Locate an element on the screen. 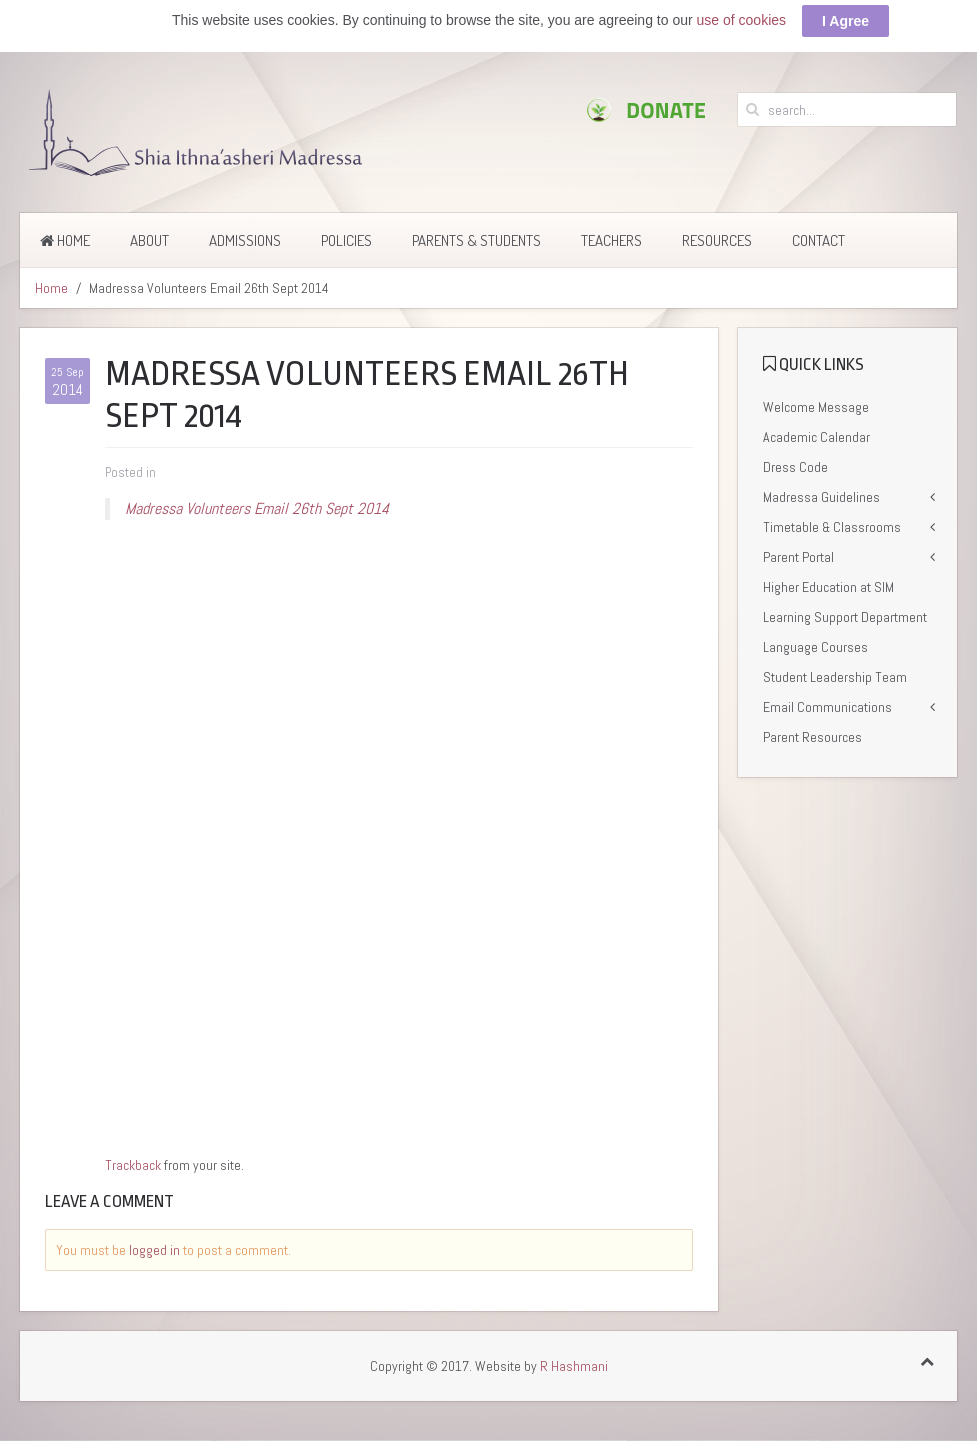  Resources is located at coordinates (717, 240).